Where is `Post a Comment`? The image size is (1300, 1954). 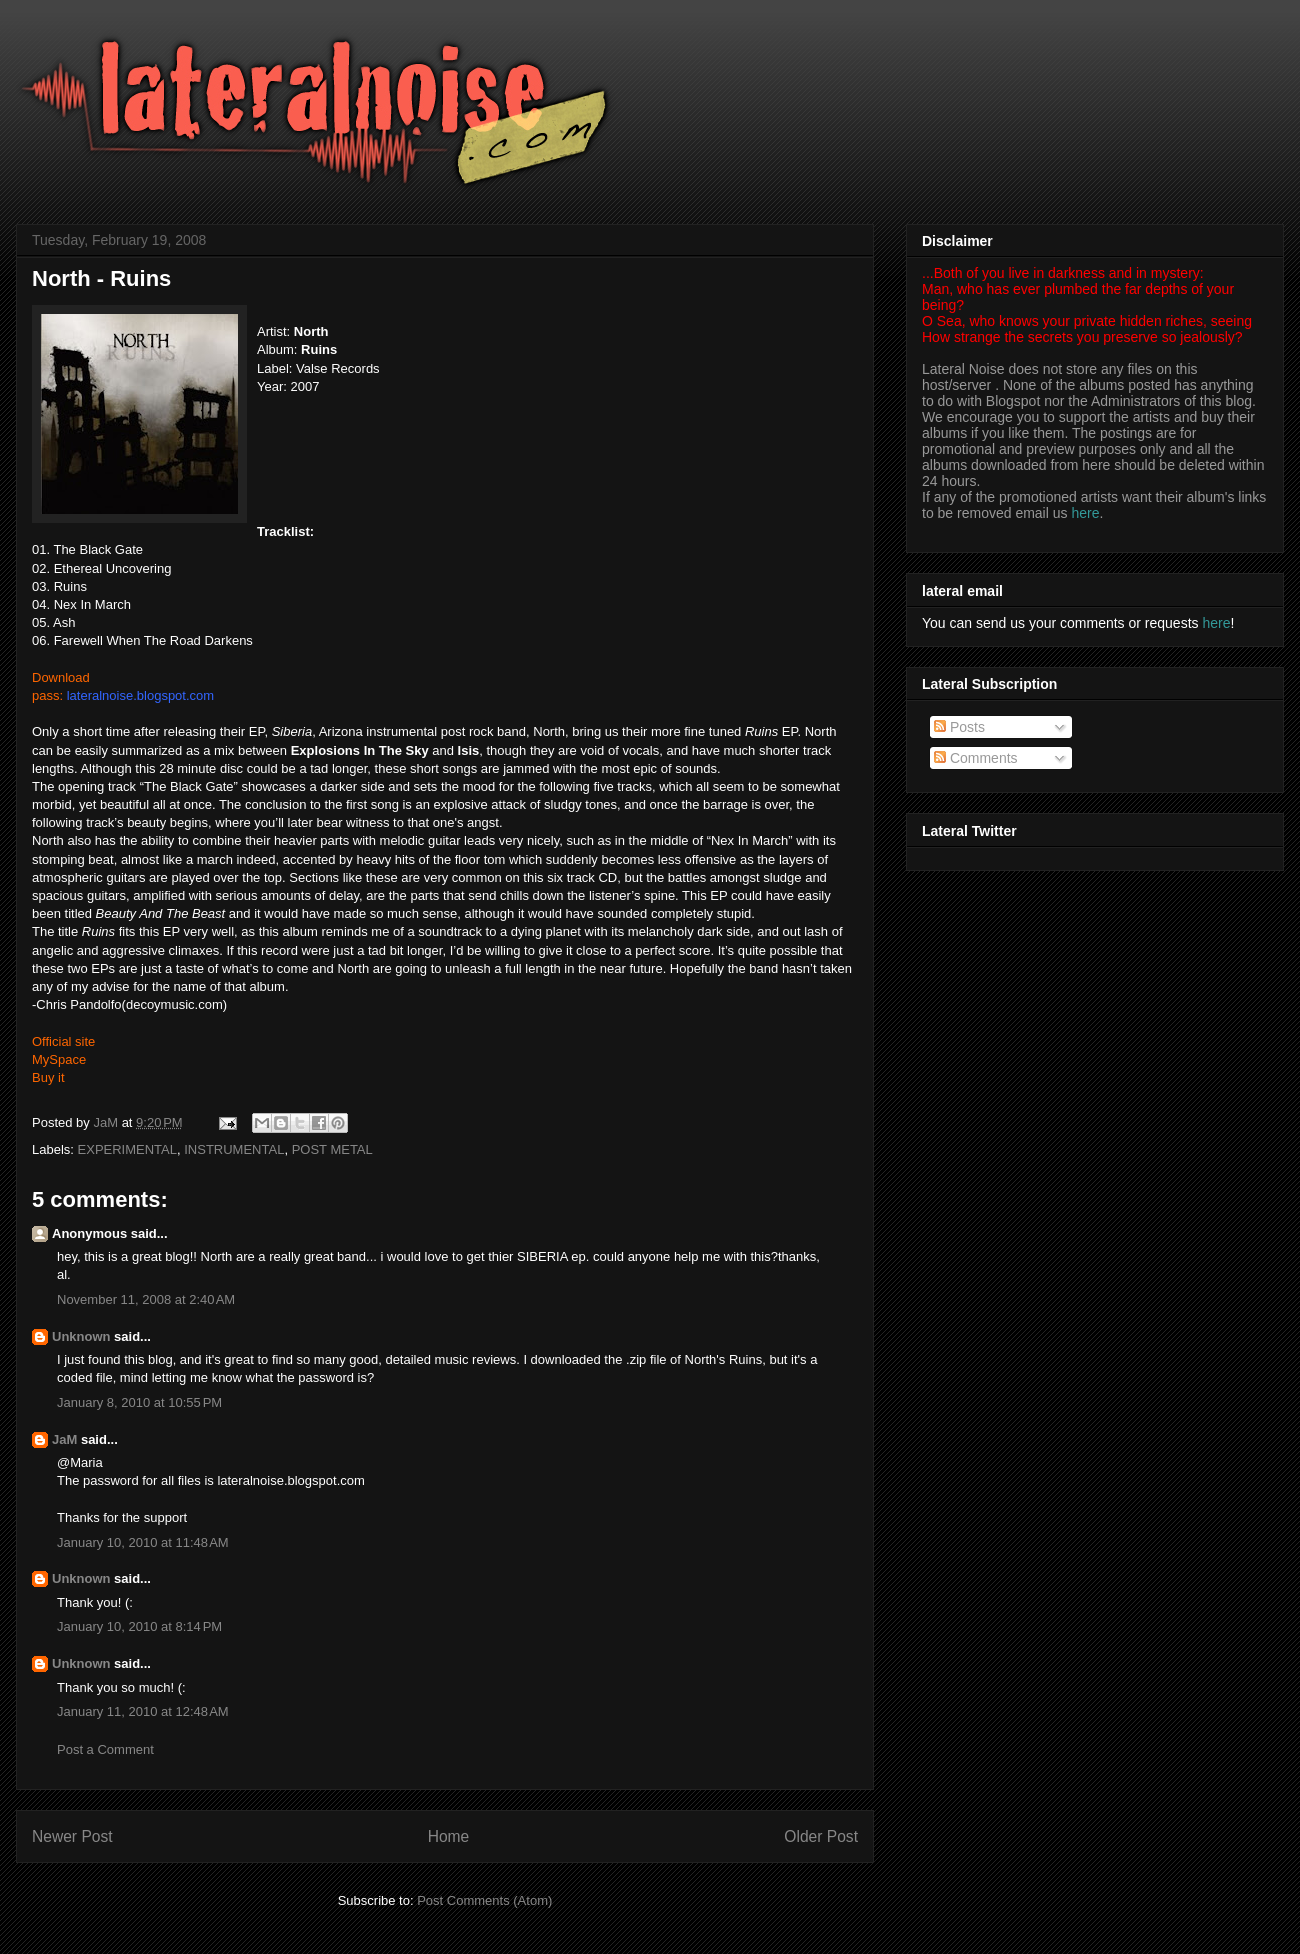 Post a Comment is located at coordinates (105, 1749).